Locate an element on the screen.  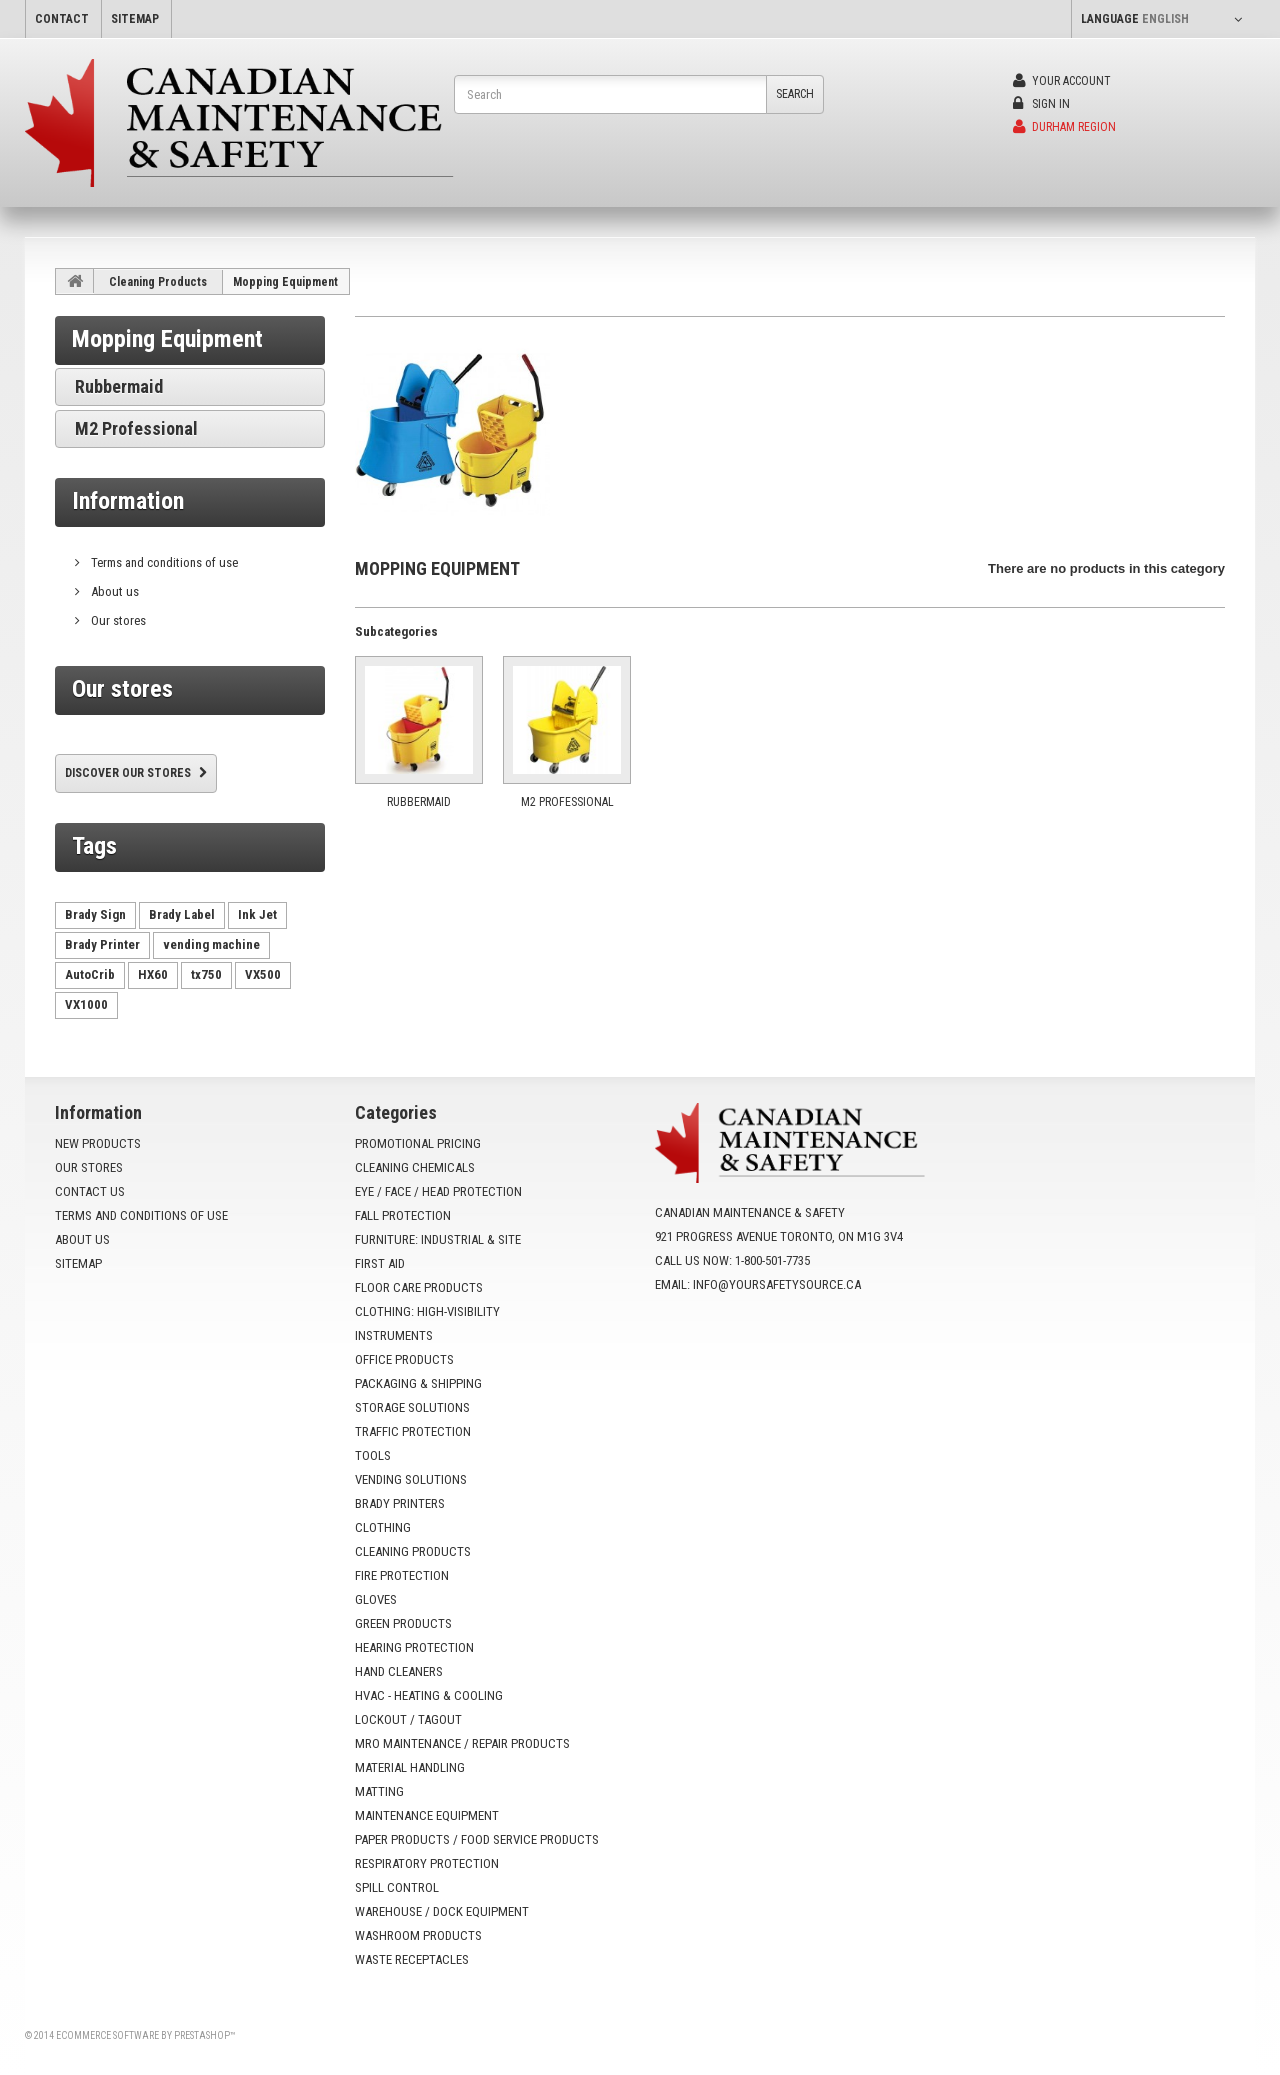
Waste Receptacles is located at coordinates (412, 1959).